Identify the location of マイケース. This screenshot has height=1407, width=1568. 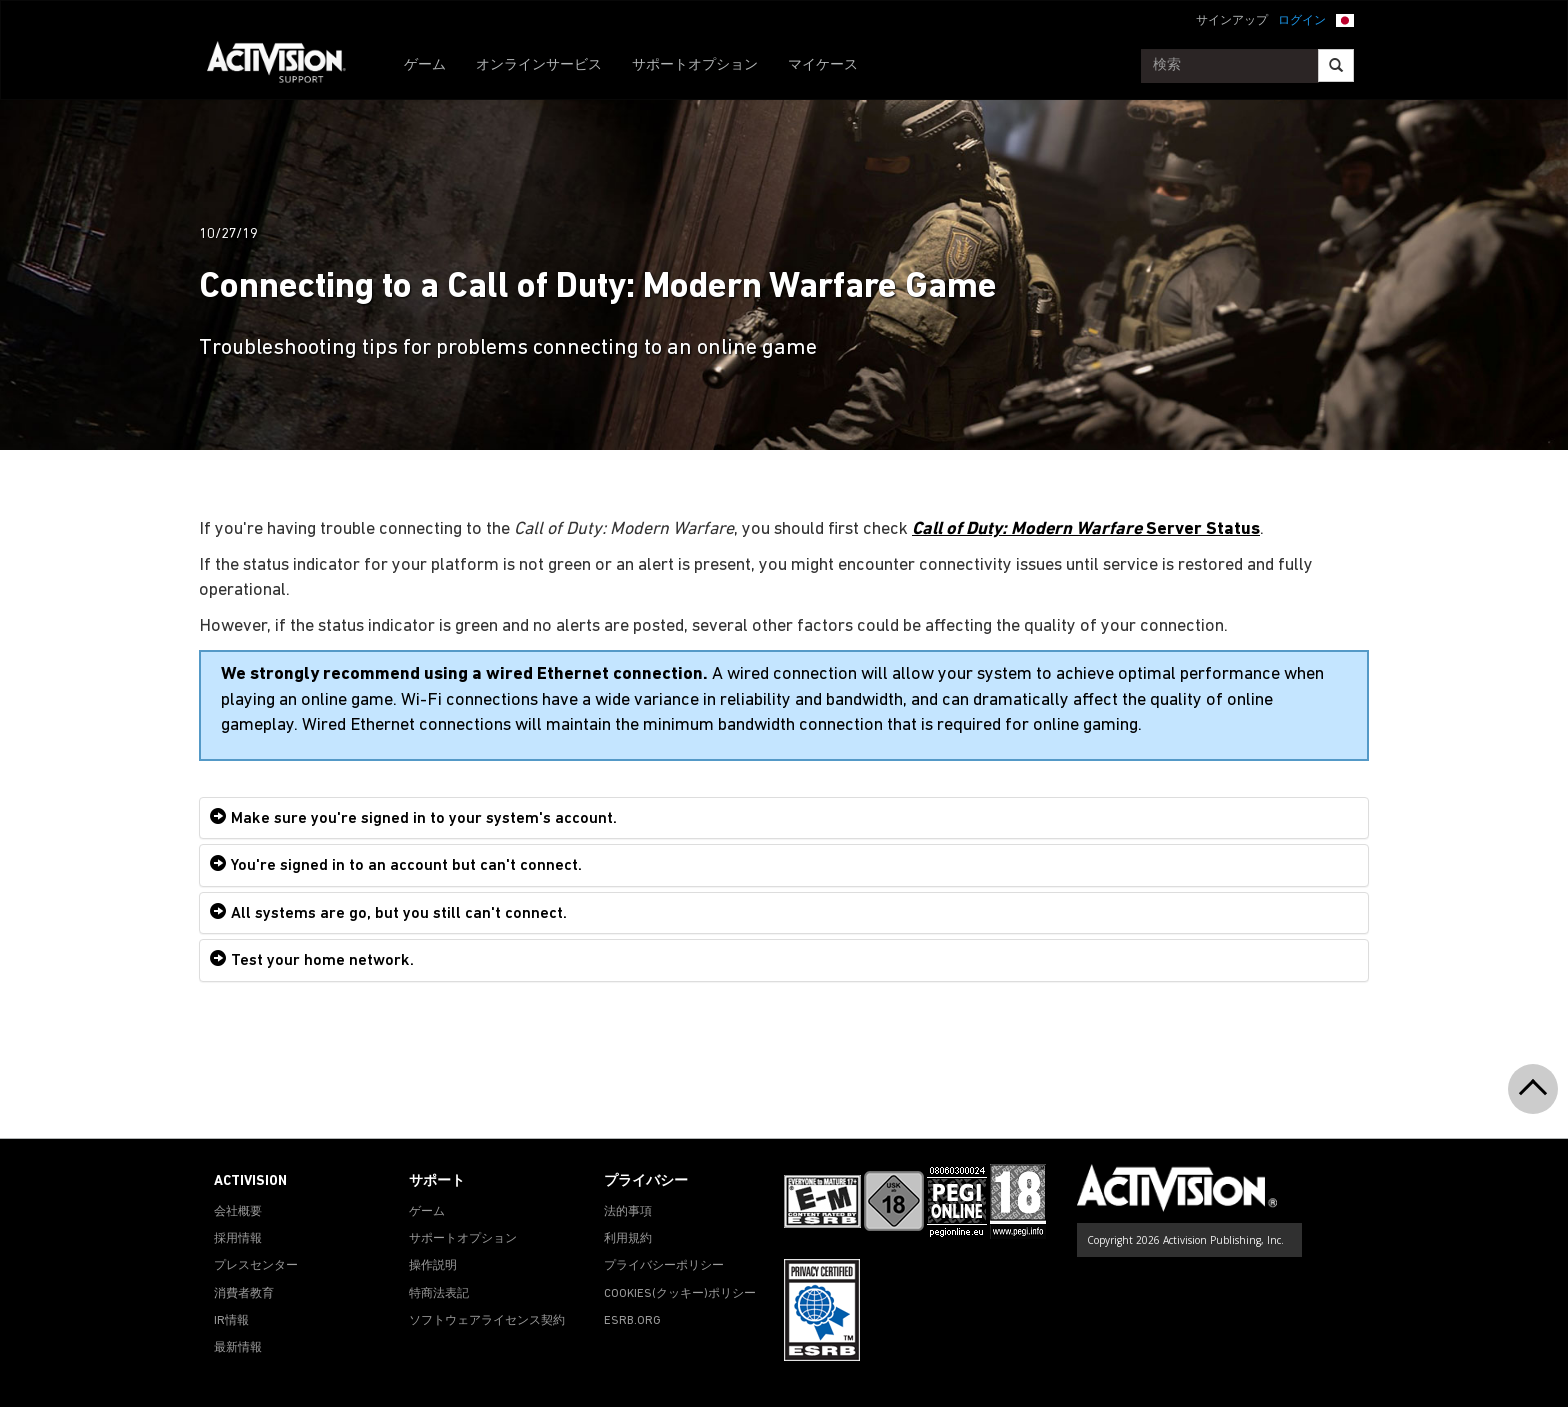
(823, 65).